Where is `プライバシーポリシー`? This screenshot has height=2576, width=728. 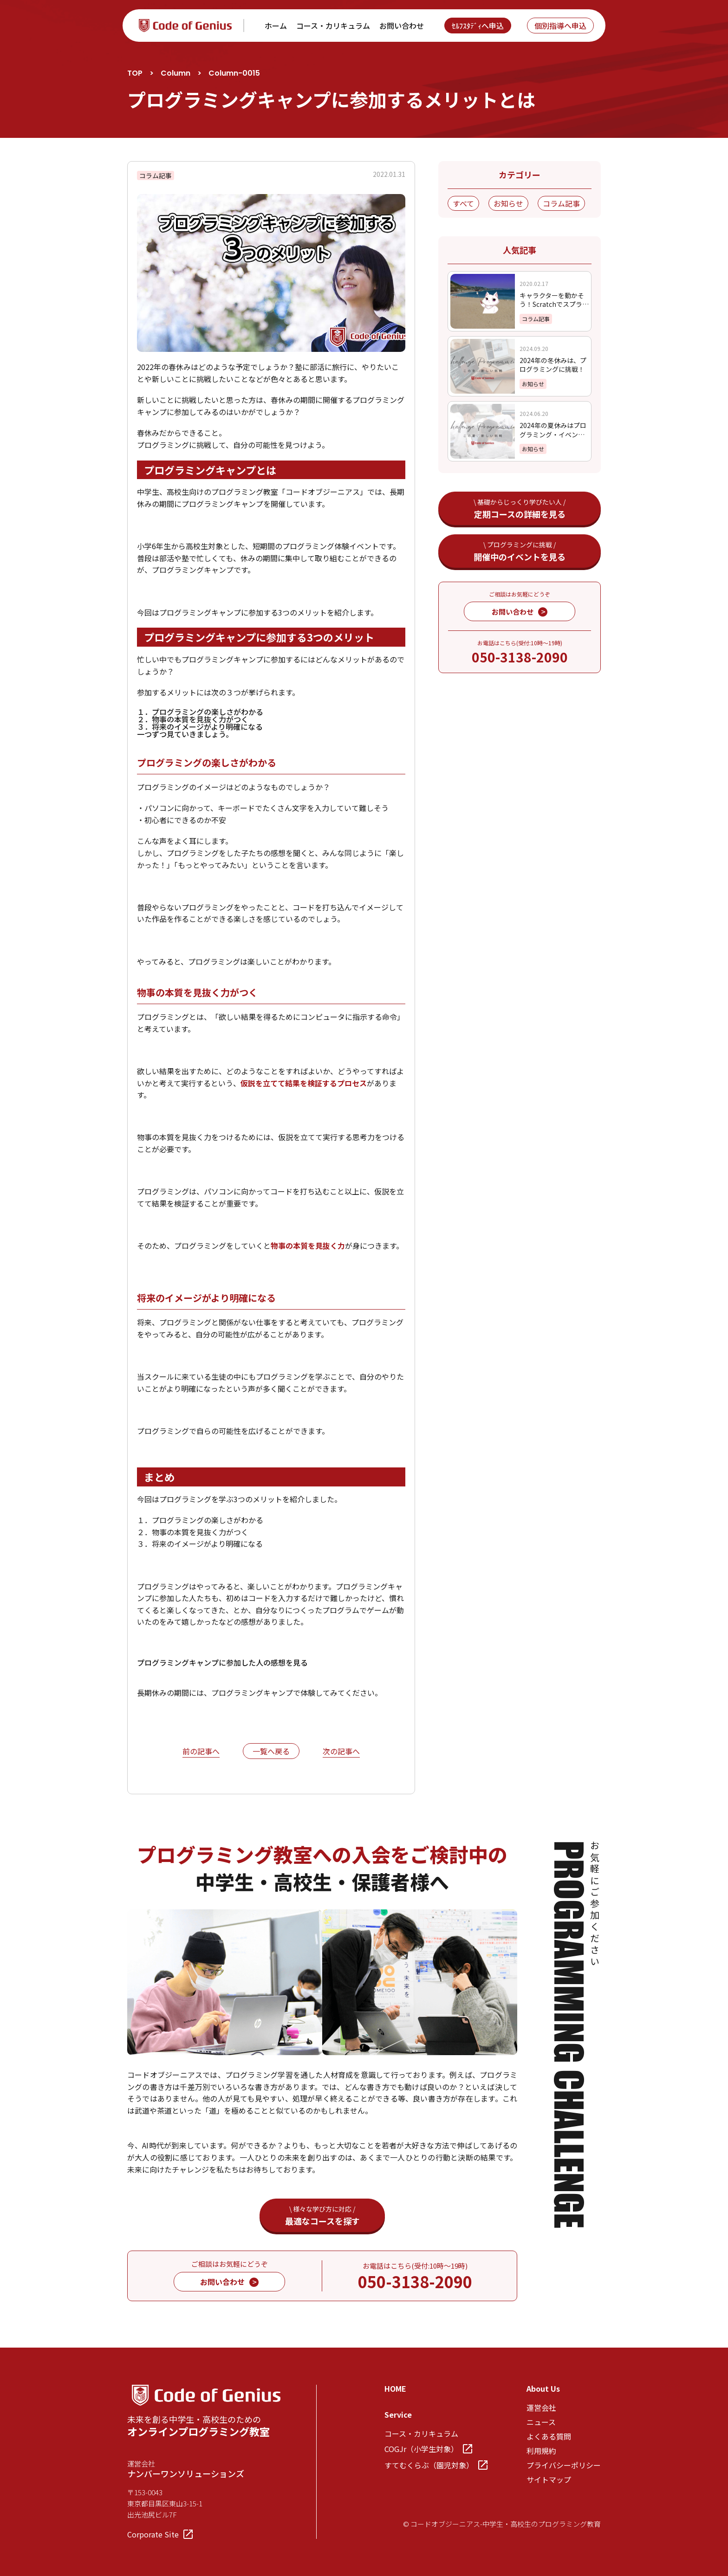 プライバシーポリシー is located at coordinates (563, 2465).